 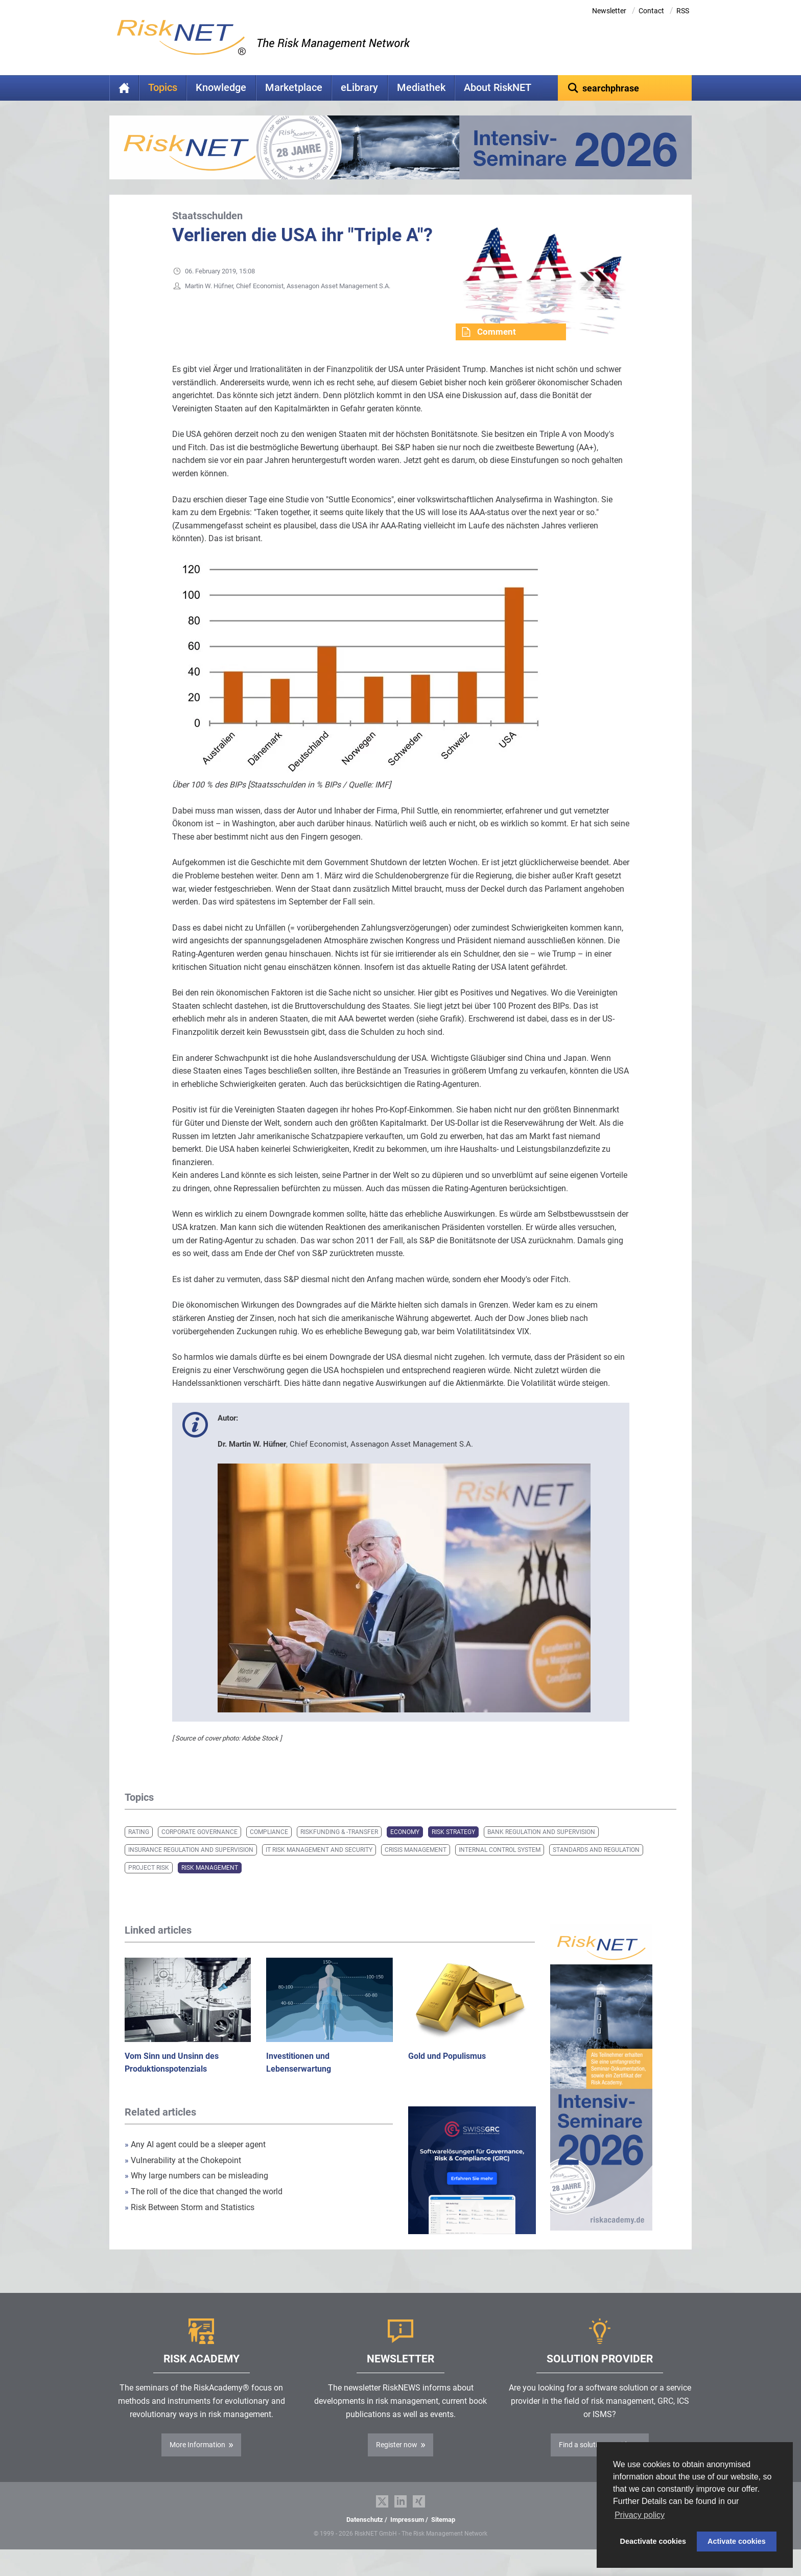 I want to click on eLibrary, so click(x=359, y=88).